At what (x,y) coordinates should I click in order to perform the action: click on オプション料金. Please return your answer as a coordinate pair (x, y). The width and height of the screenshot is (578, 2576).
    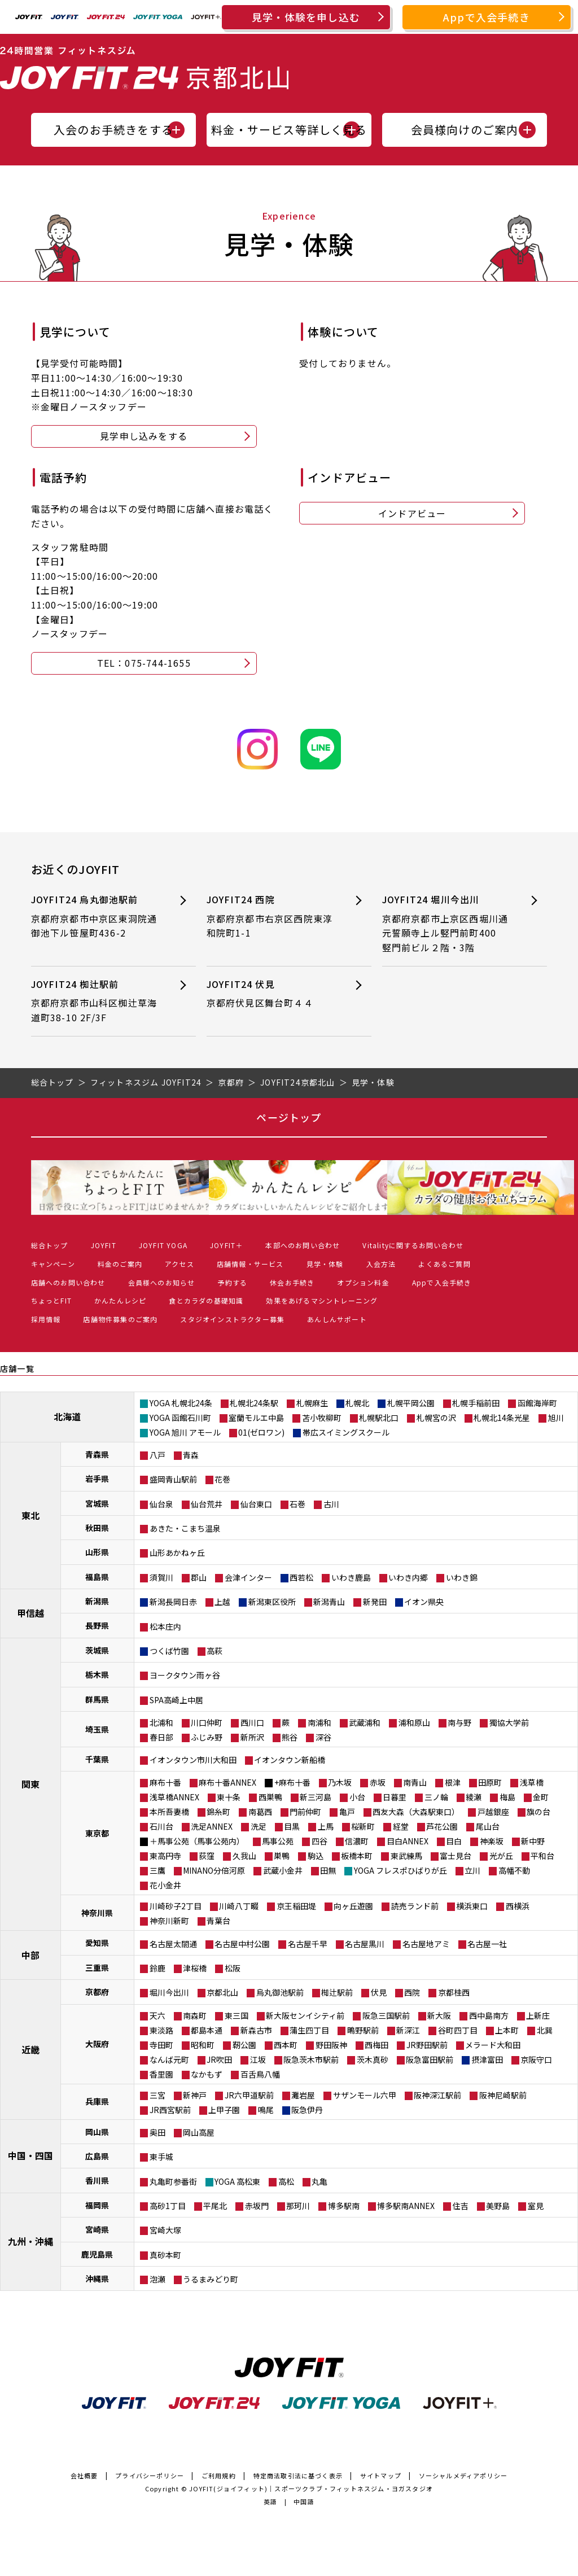
    Looking at the image, I should click on (363, 1282).